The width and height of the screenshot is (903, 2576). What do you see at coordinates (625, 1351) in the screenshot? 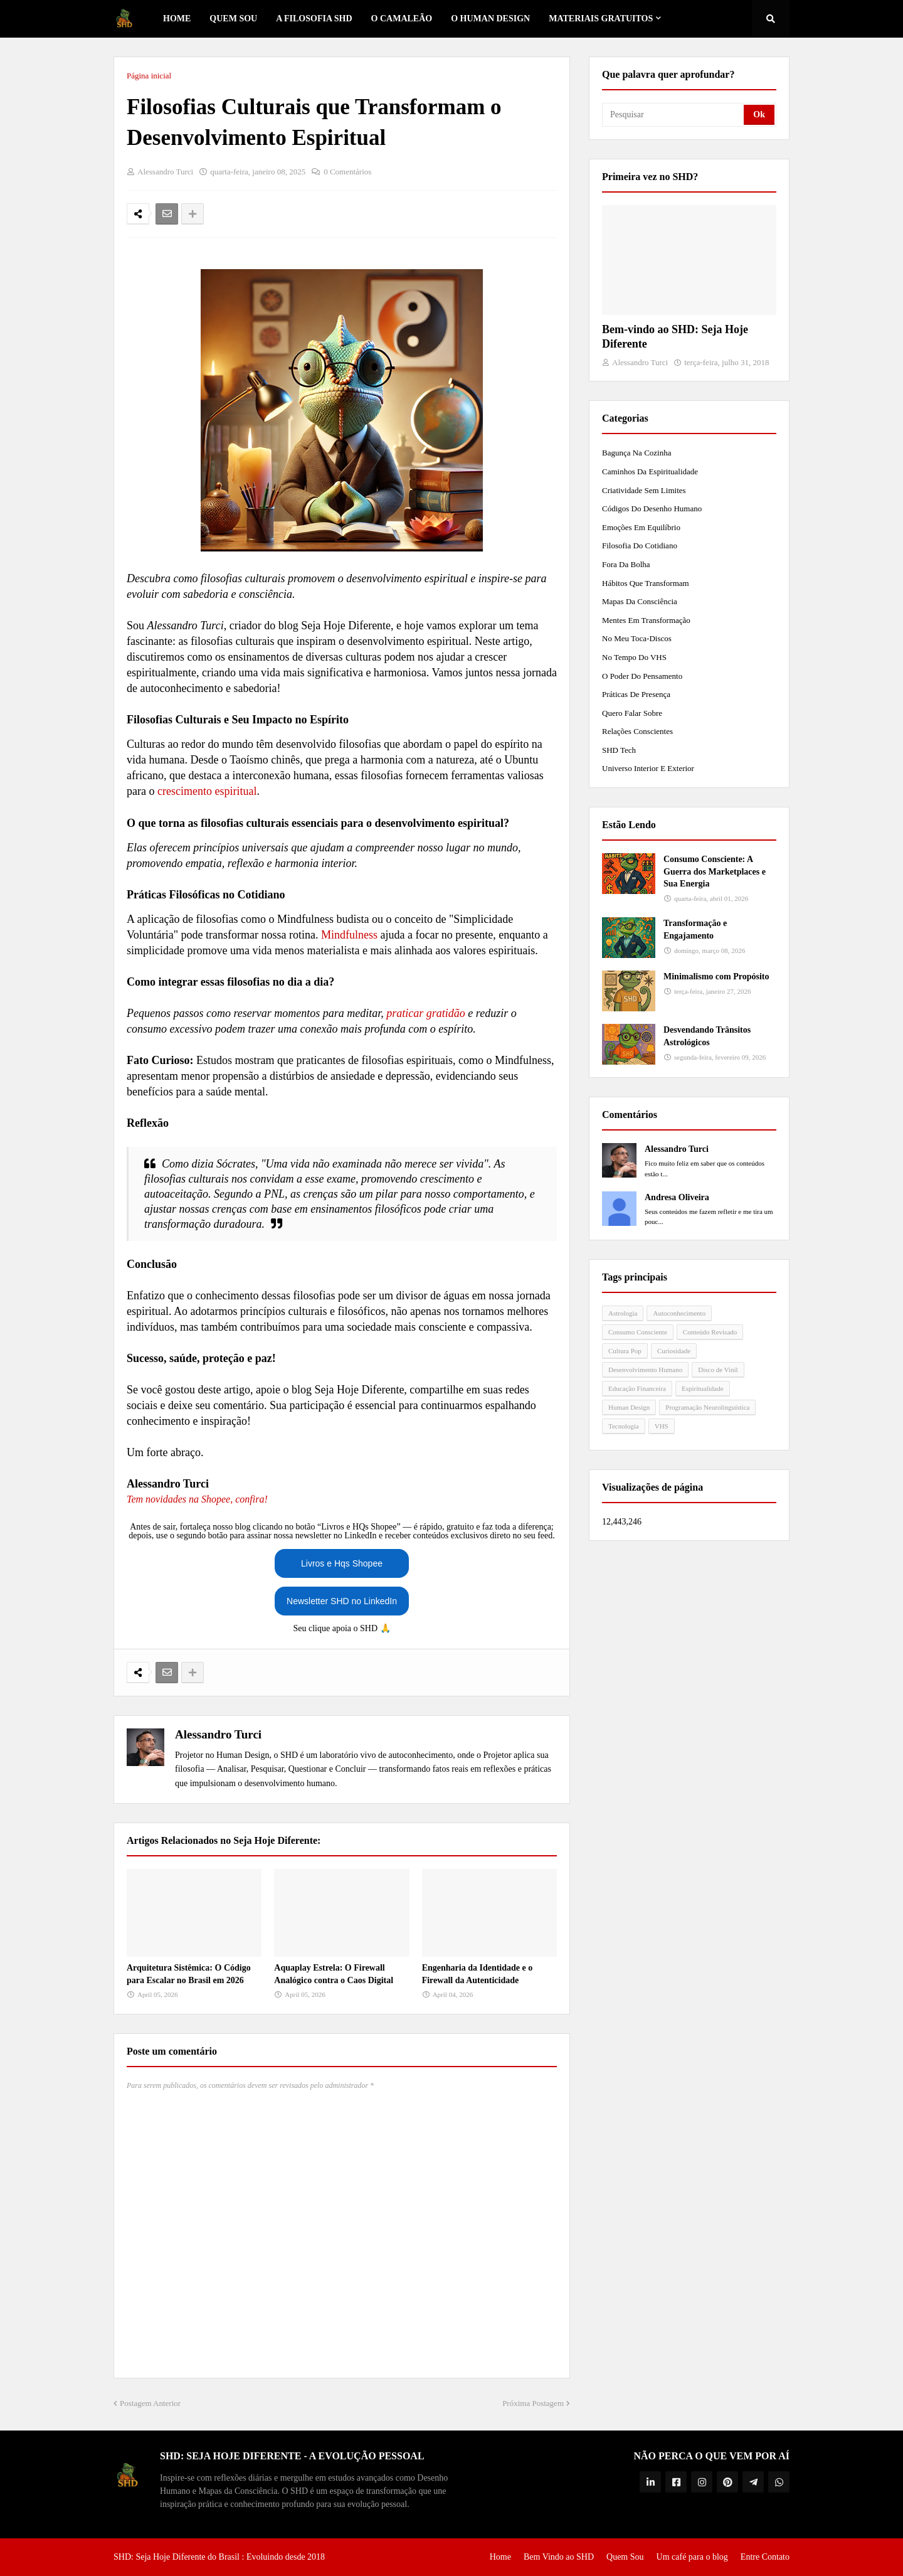
I see `Cultura Pop` at bounding box center [625, 1351].